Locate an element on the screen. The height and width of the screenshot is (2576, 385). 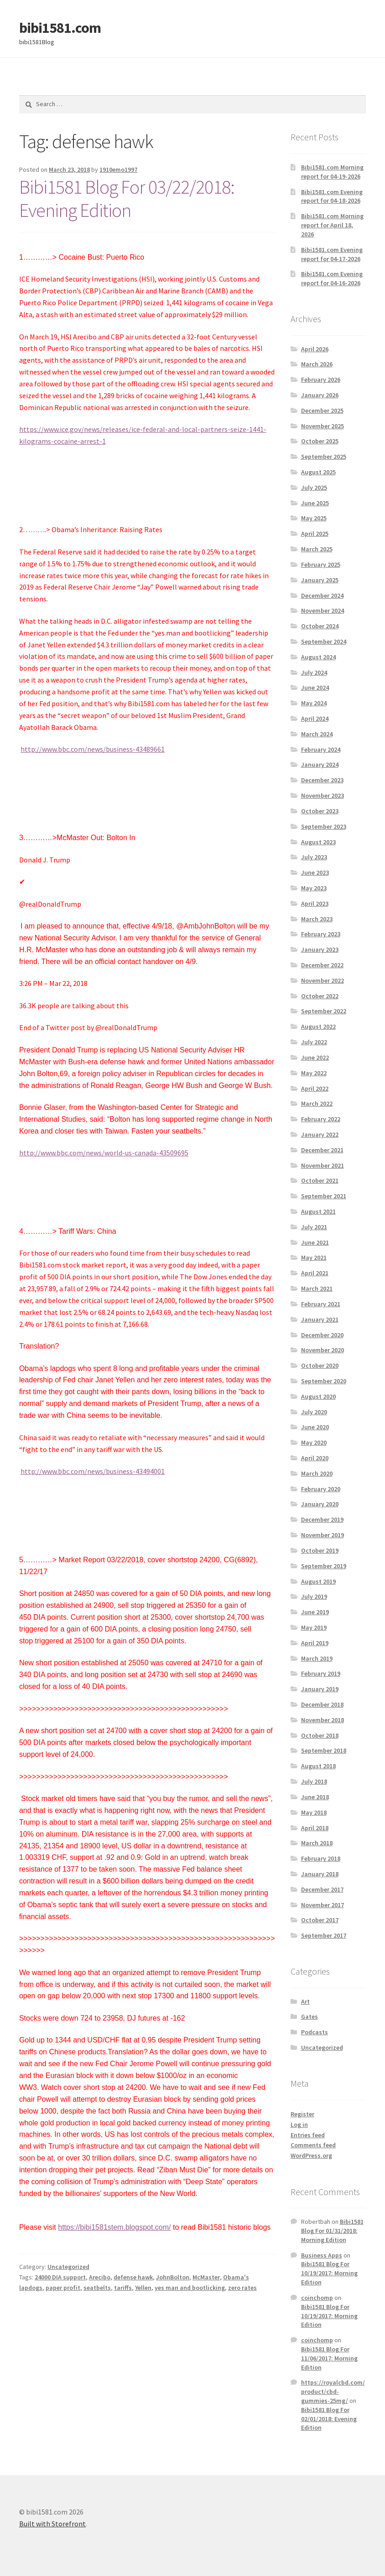
March 2022 is located at coordinates (317, 1103).